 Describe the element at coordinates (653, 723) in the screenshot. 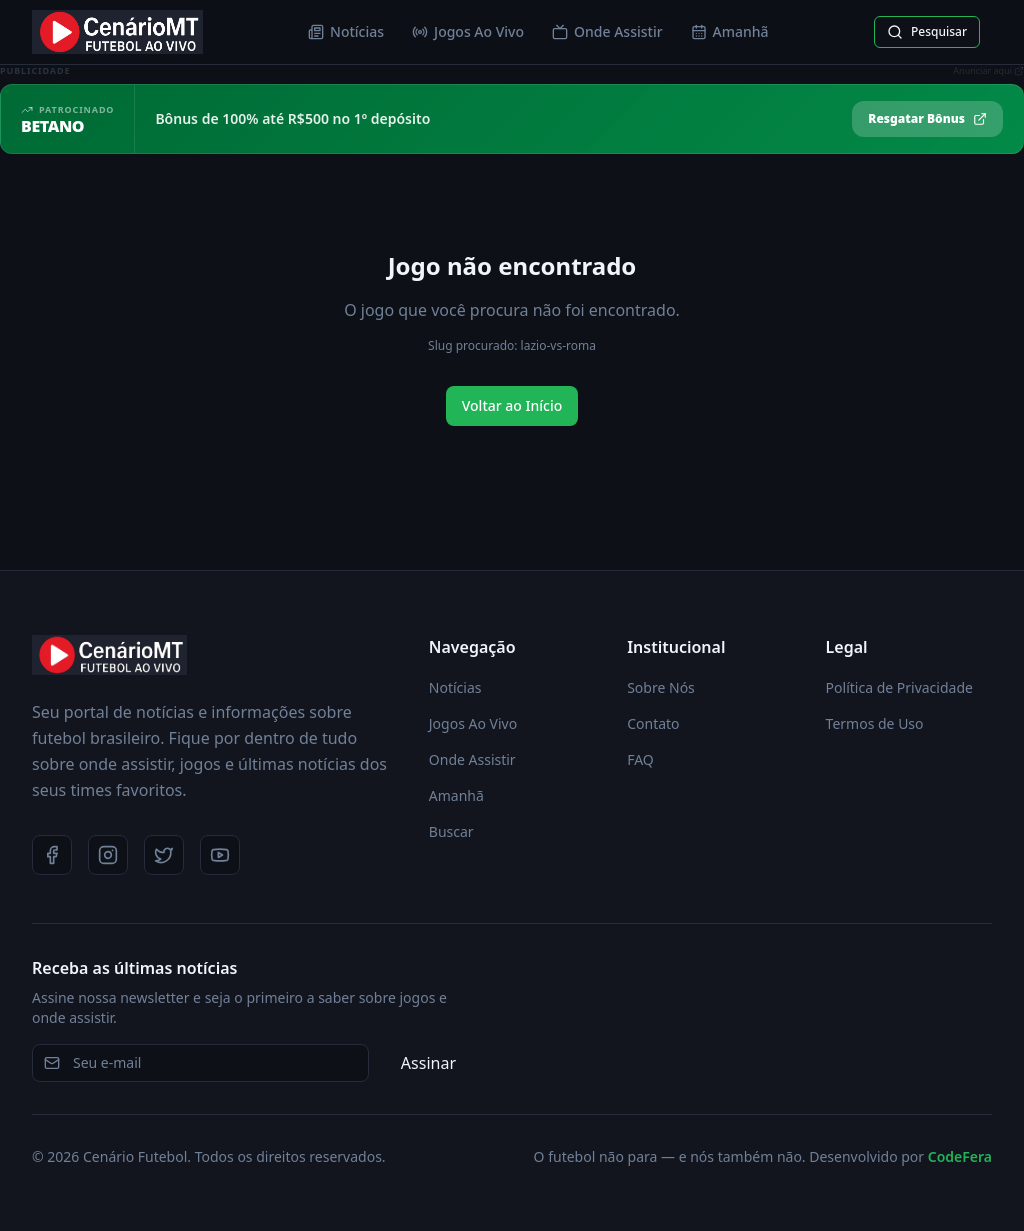

I see `Contato` at that location.